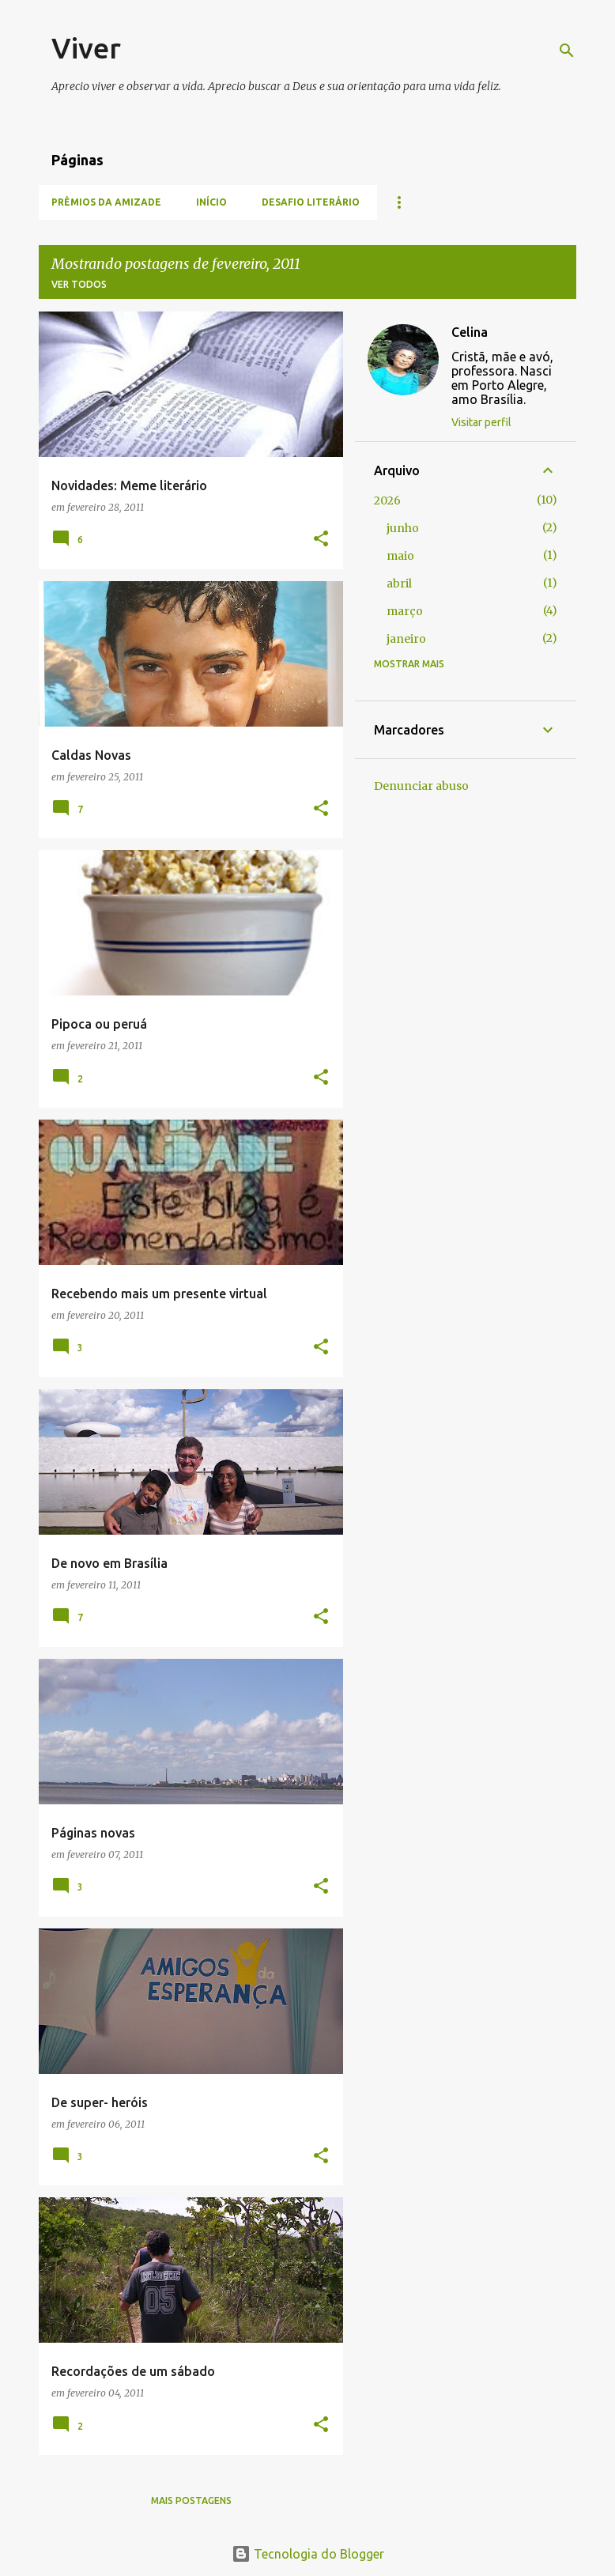  I want to click on janeiro, so click(406, 639).